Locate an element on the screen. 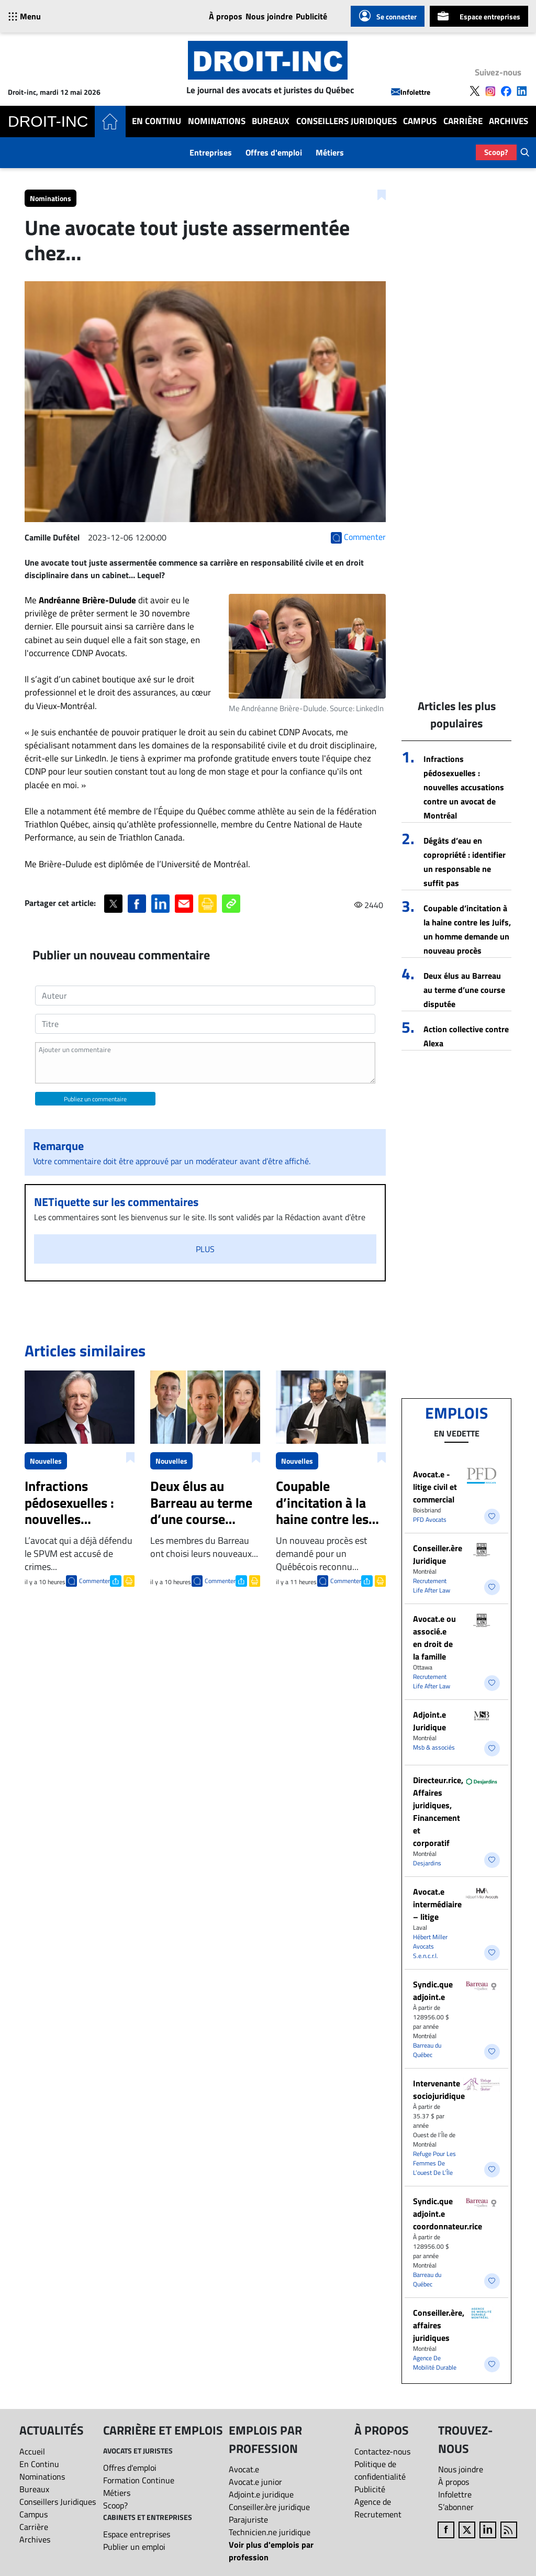 This screenshot has height=2576, width=536. Métiers is located at coordinates (330, 152).